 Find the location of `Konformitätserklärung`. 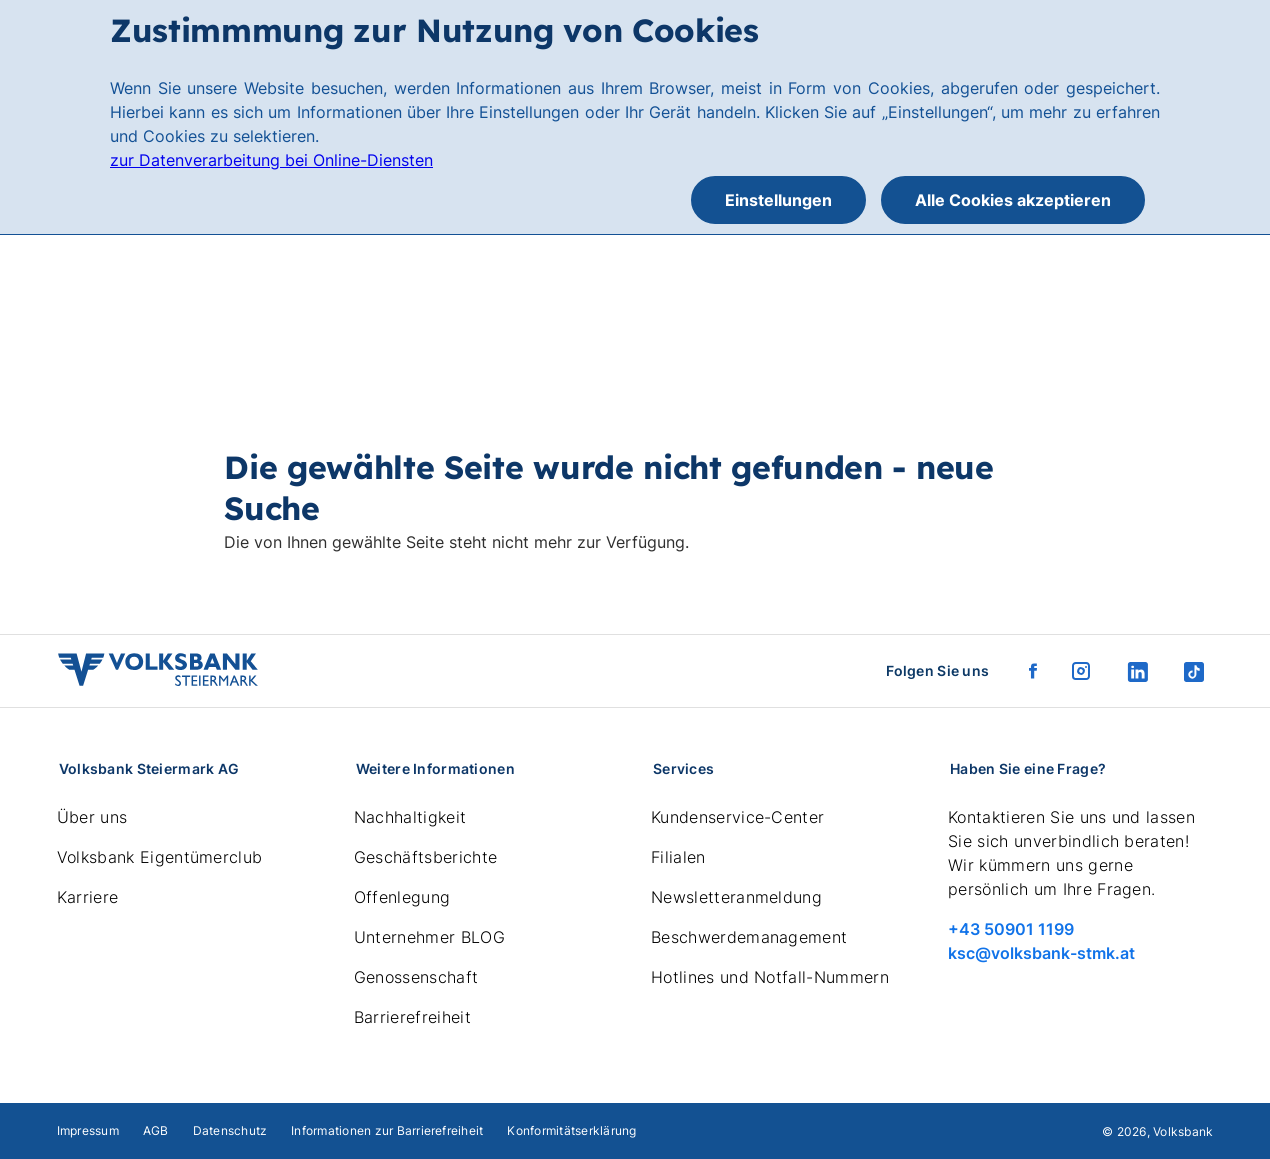

Konformitätserklärung is located at coordinates (571, 1130).